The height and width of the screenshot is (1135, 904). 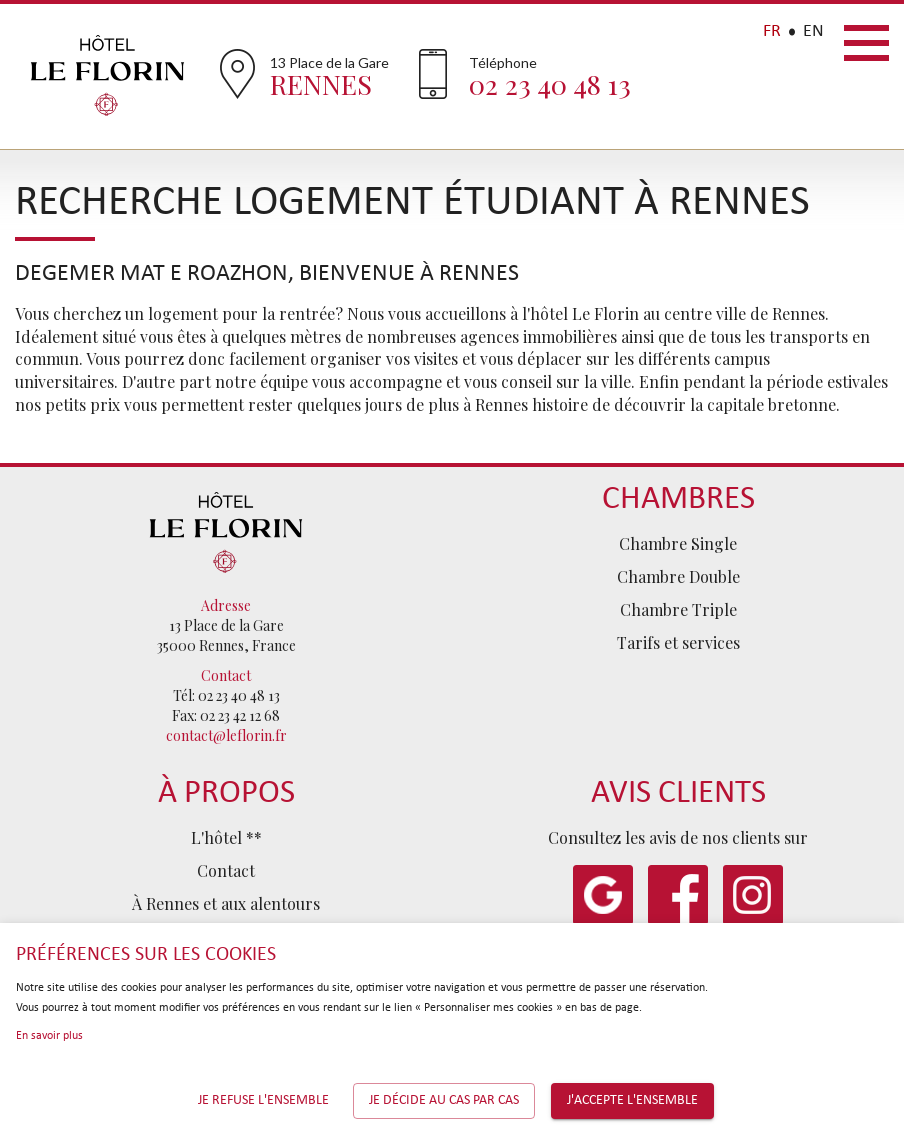 I want to click on Chambre Single, so click(x=678, y=543).